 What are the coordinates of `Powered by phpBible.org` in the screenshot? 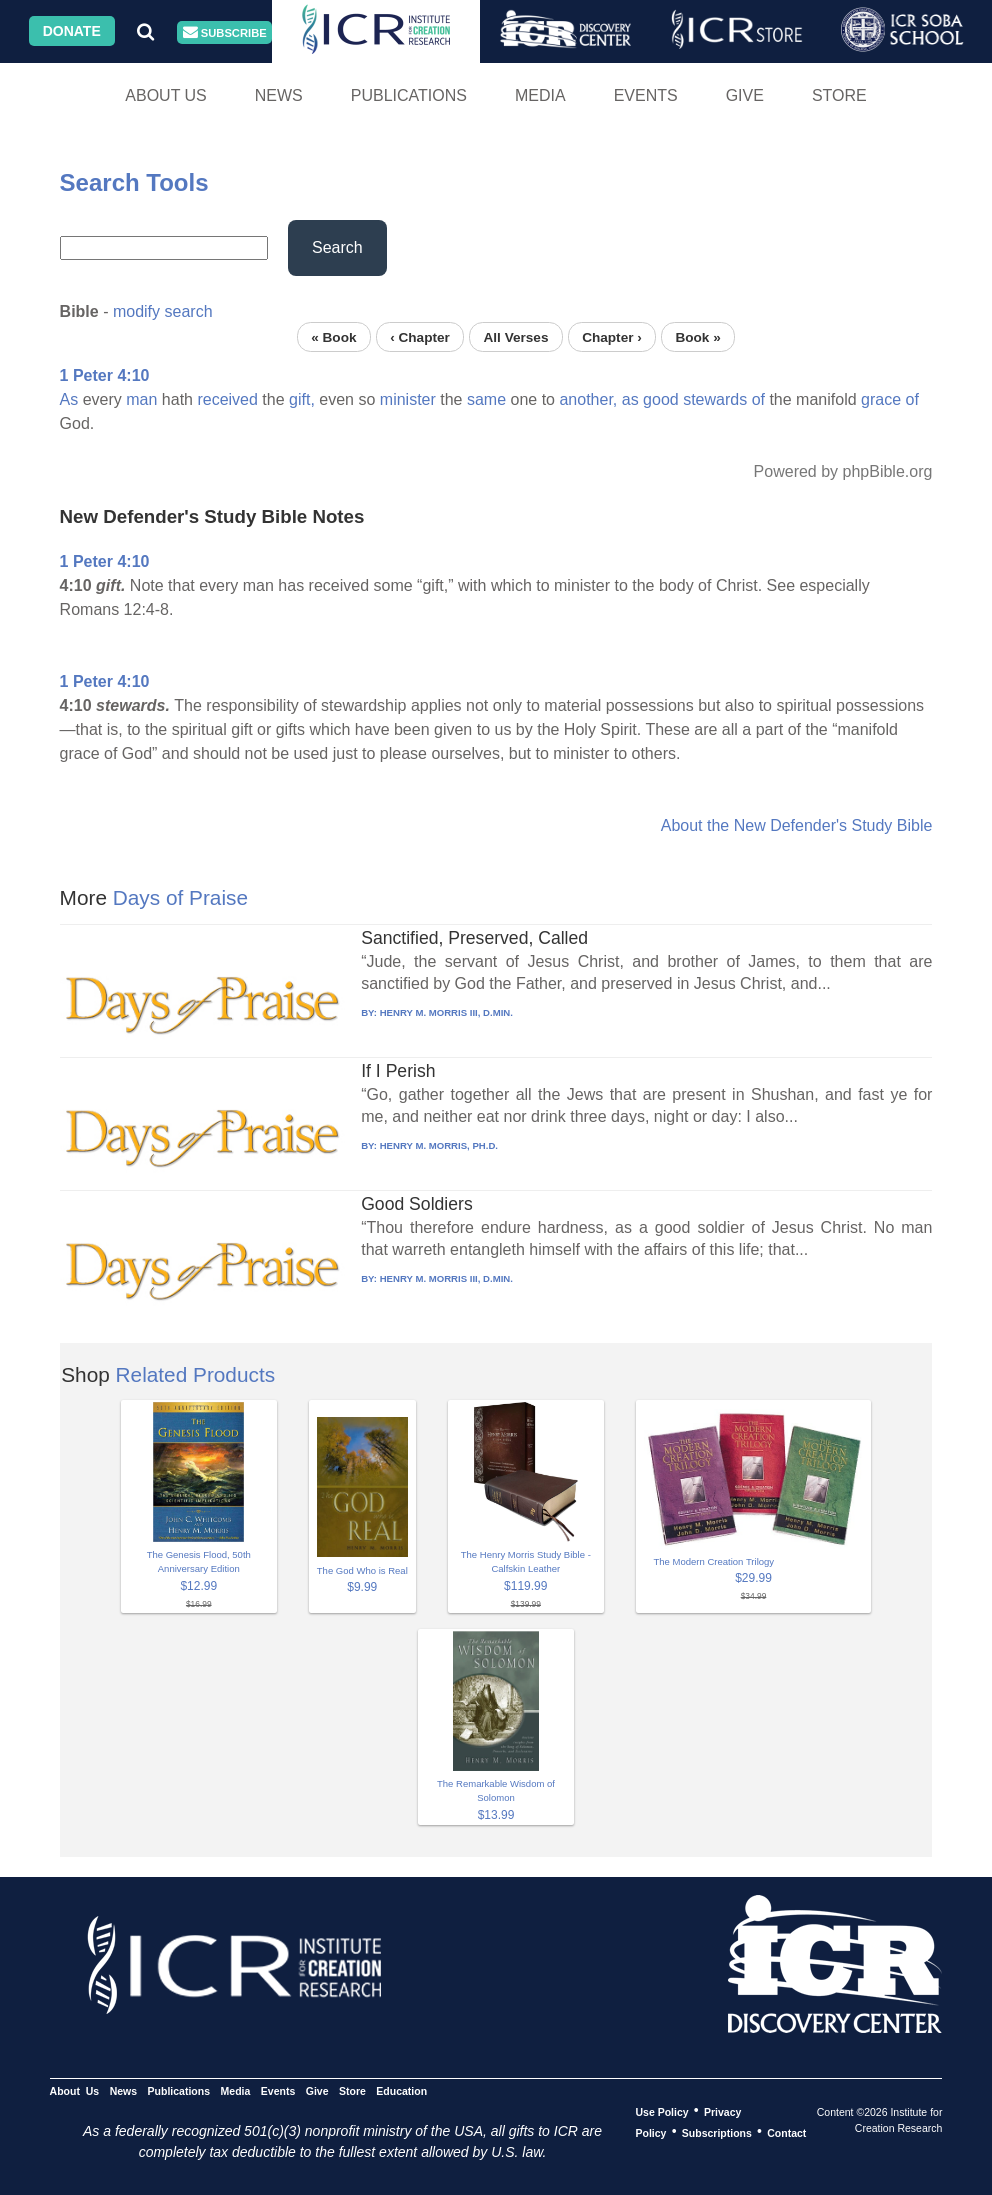 It's located at (843, 471).